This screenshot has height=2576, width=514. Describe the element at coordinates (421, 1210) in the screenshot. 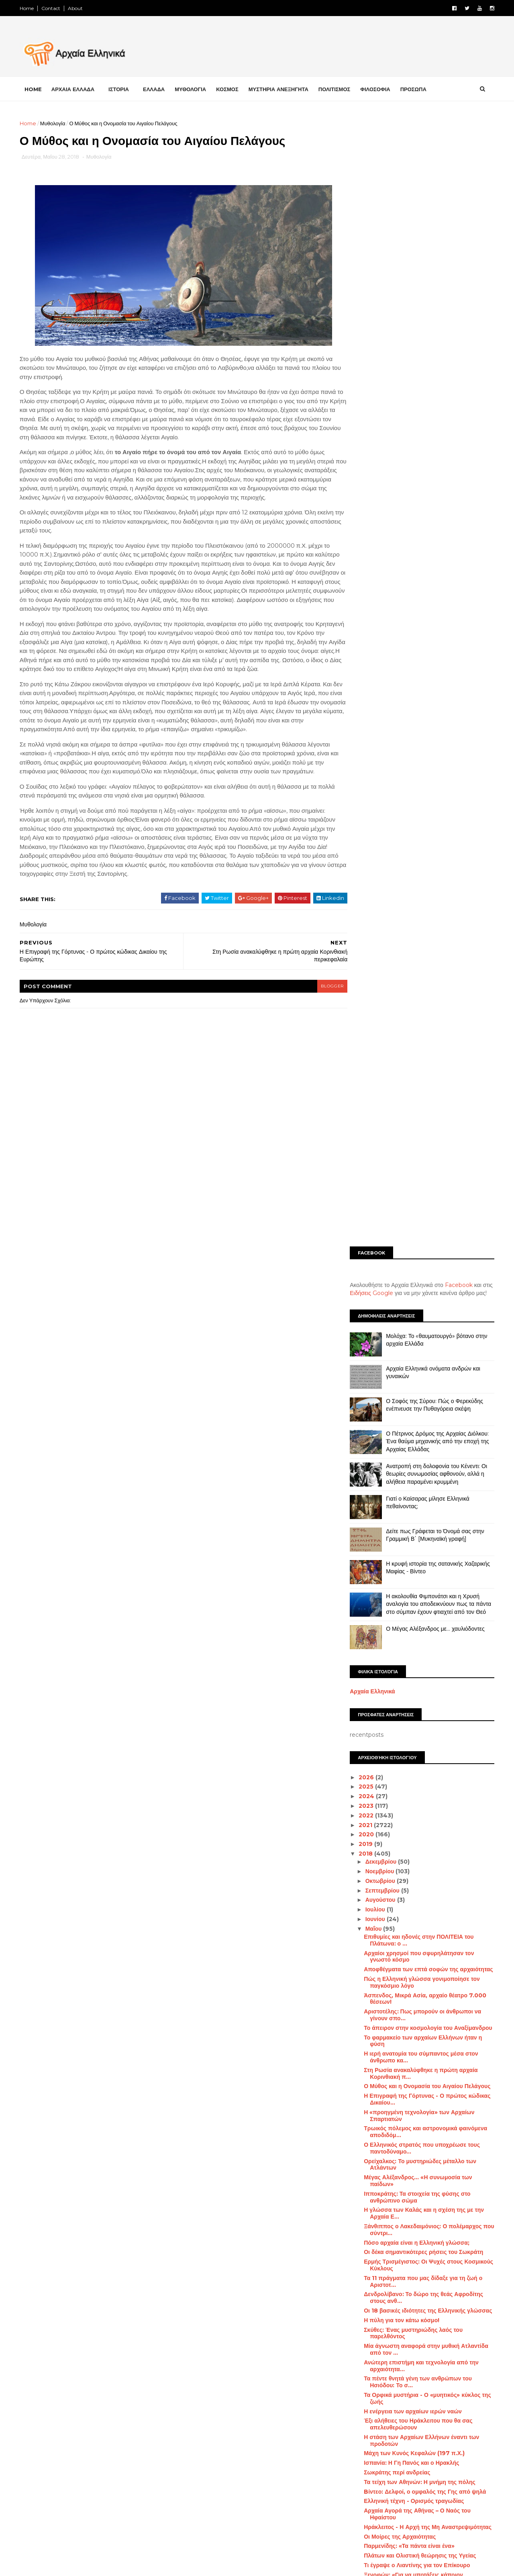

I see `Η γλώσσα των Καλάς και η σχέση της με την Αρχαία Ε...` at that location.